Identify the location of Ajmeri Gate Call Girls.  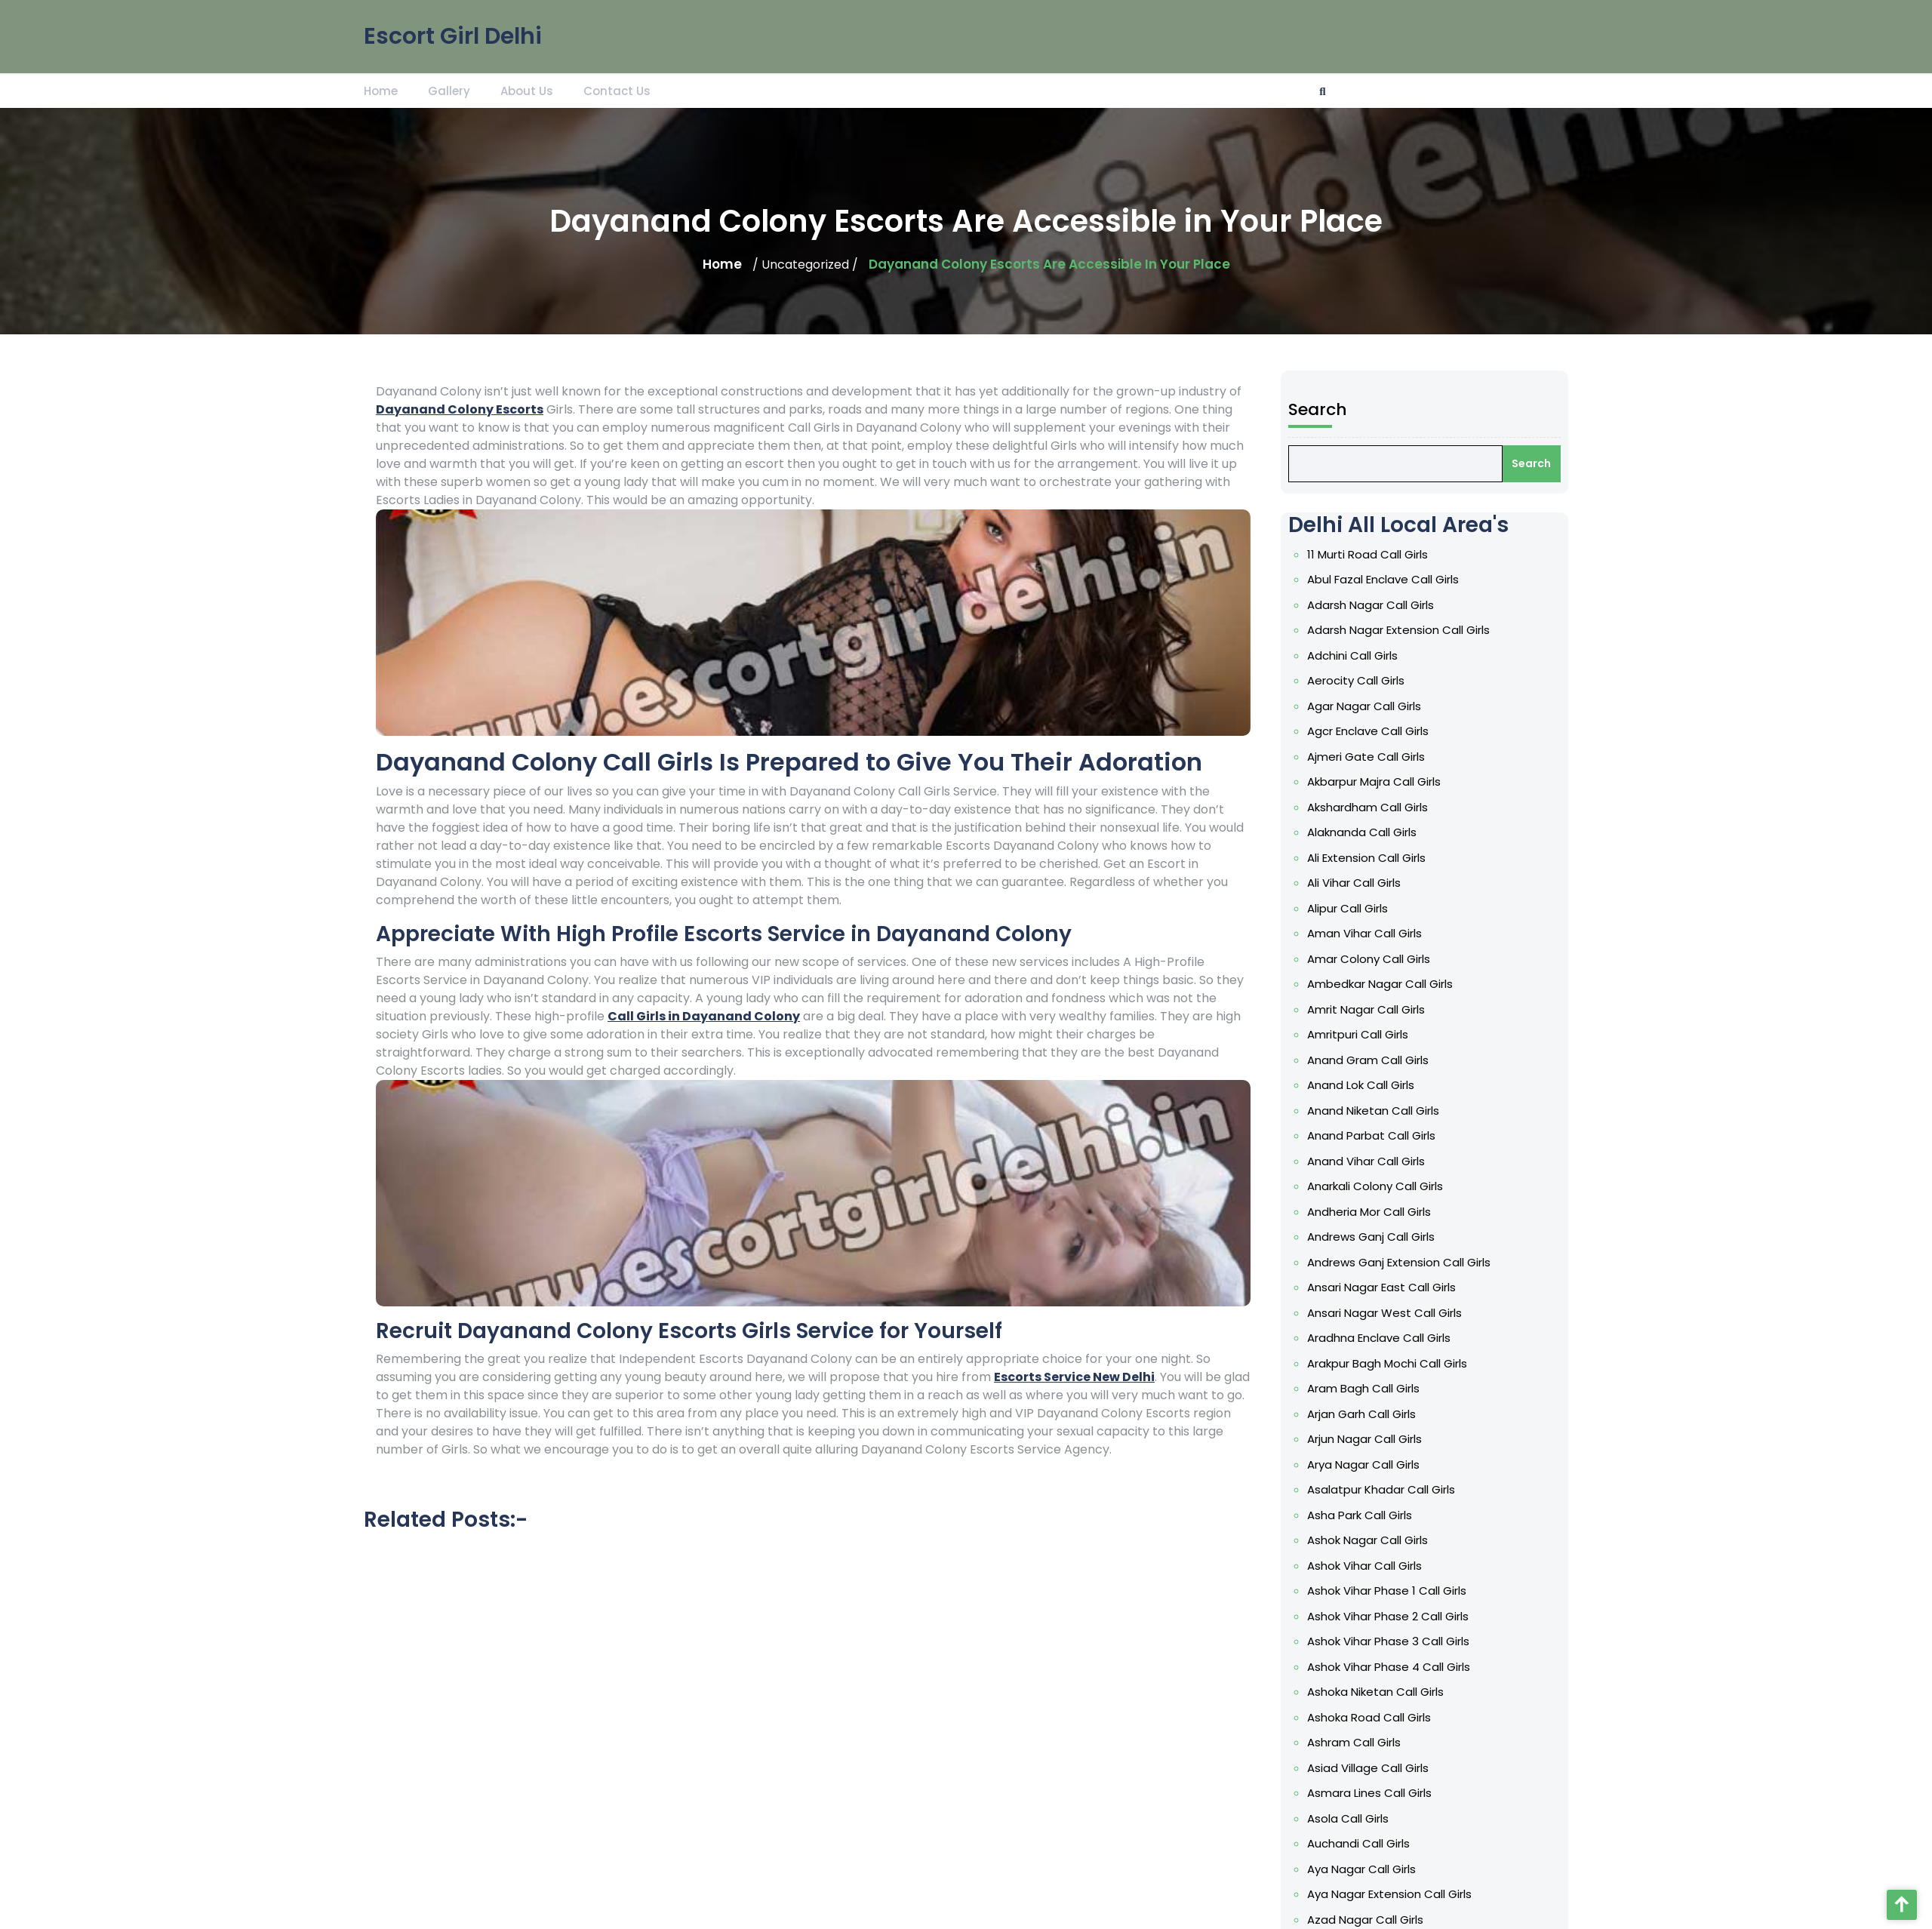
(1368, 789).